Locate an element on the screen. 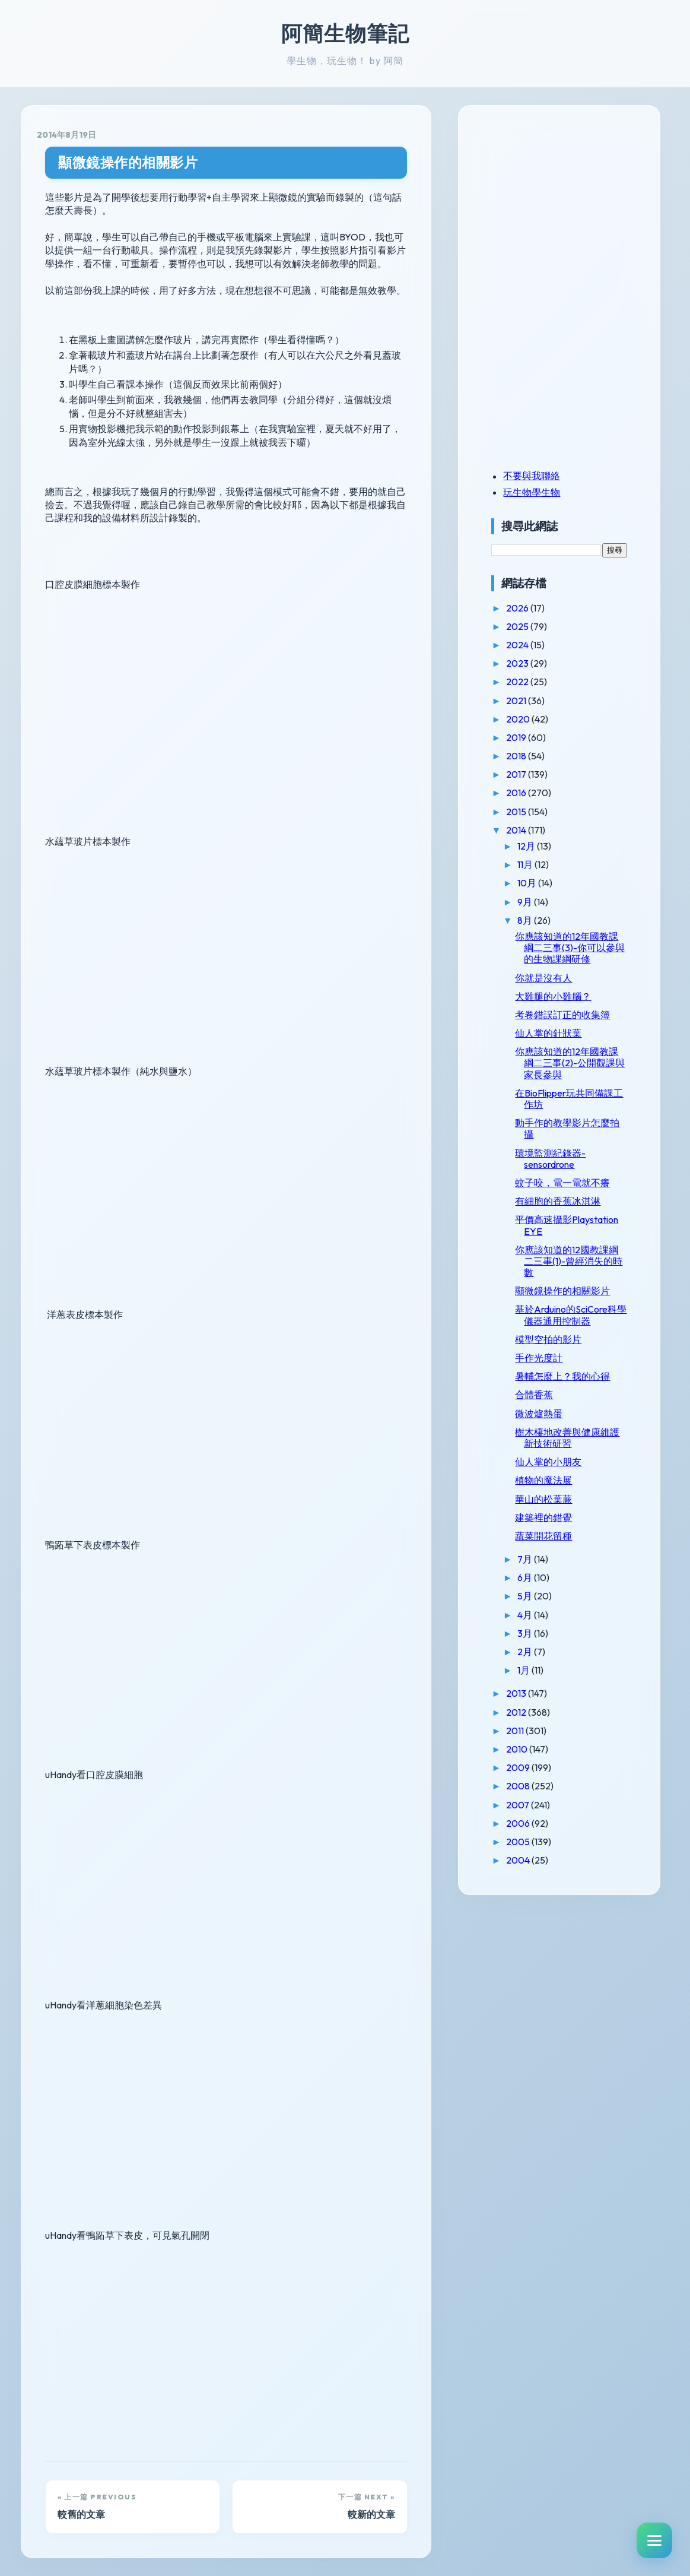  阿簡生物筆記 is located at coordinates (345, 33).